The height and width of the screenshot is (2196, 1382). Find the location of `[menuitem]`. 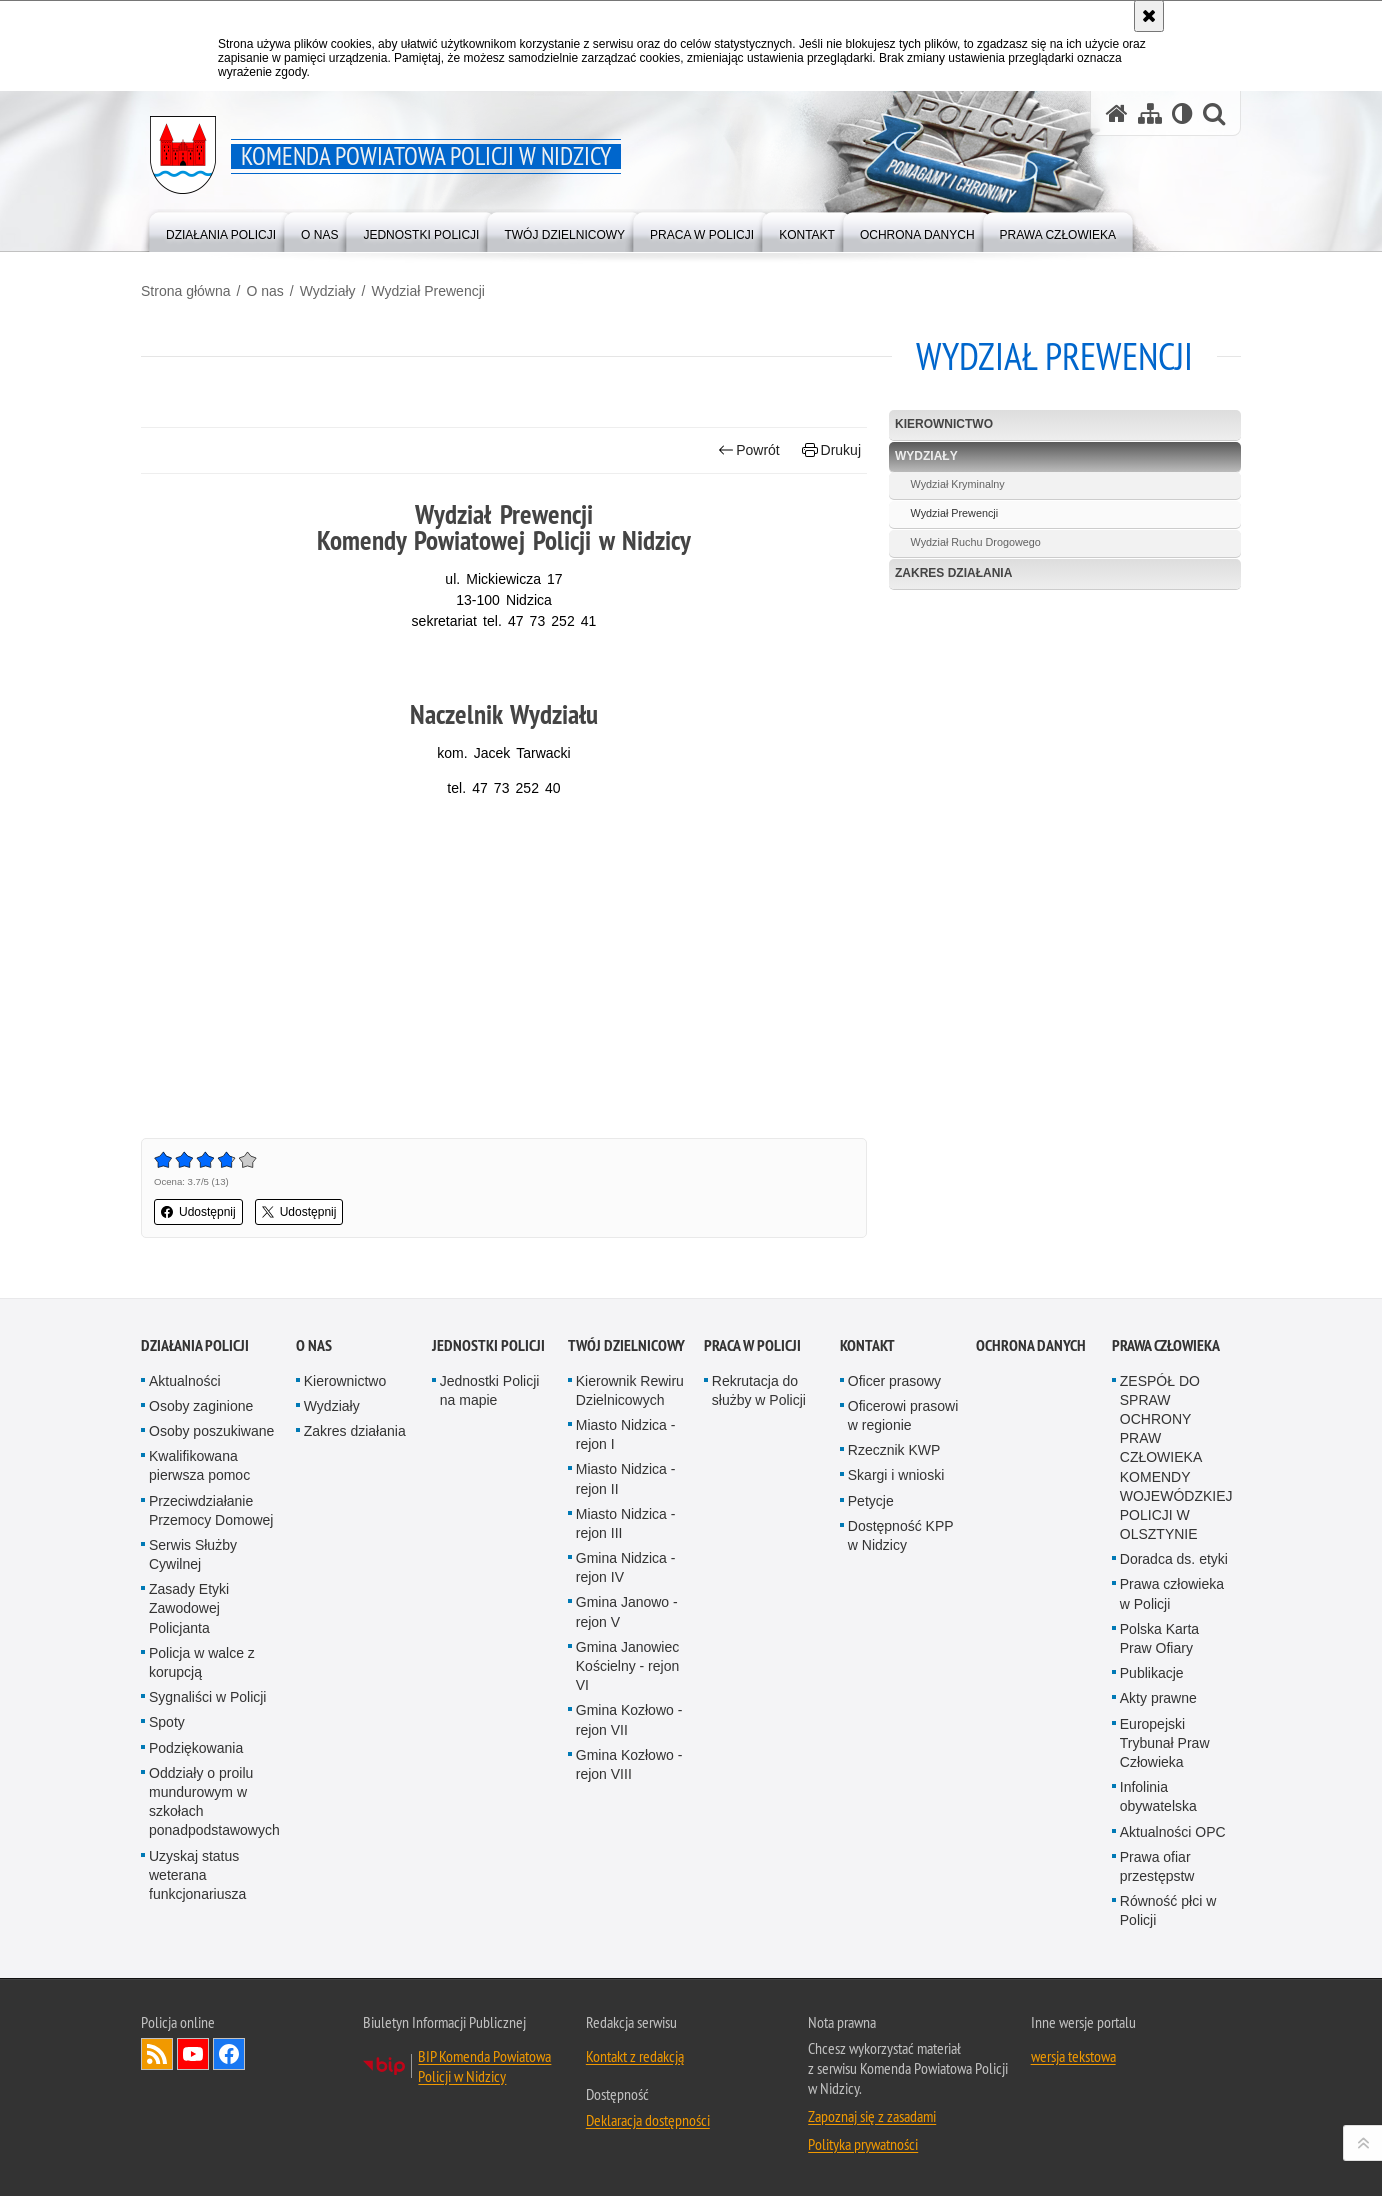

[menuitem] is located at coordinates (221, 230).